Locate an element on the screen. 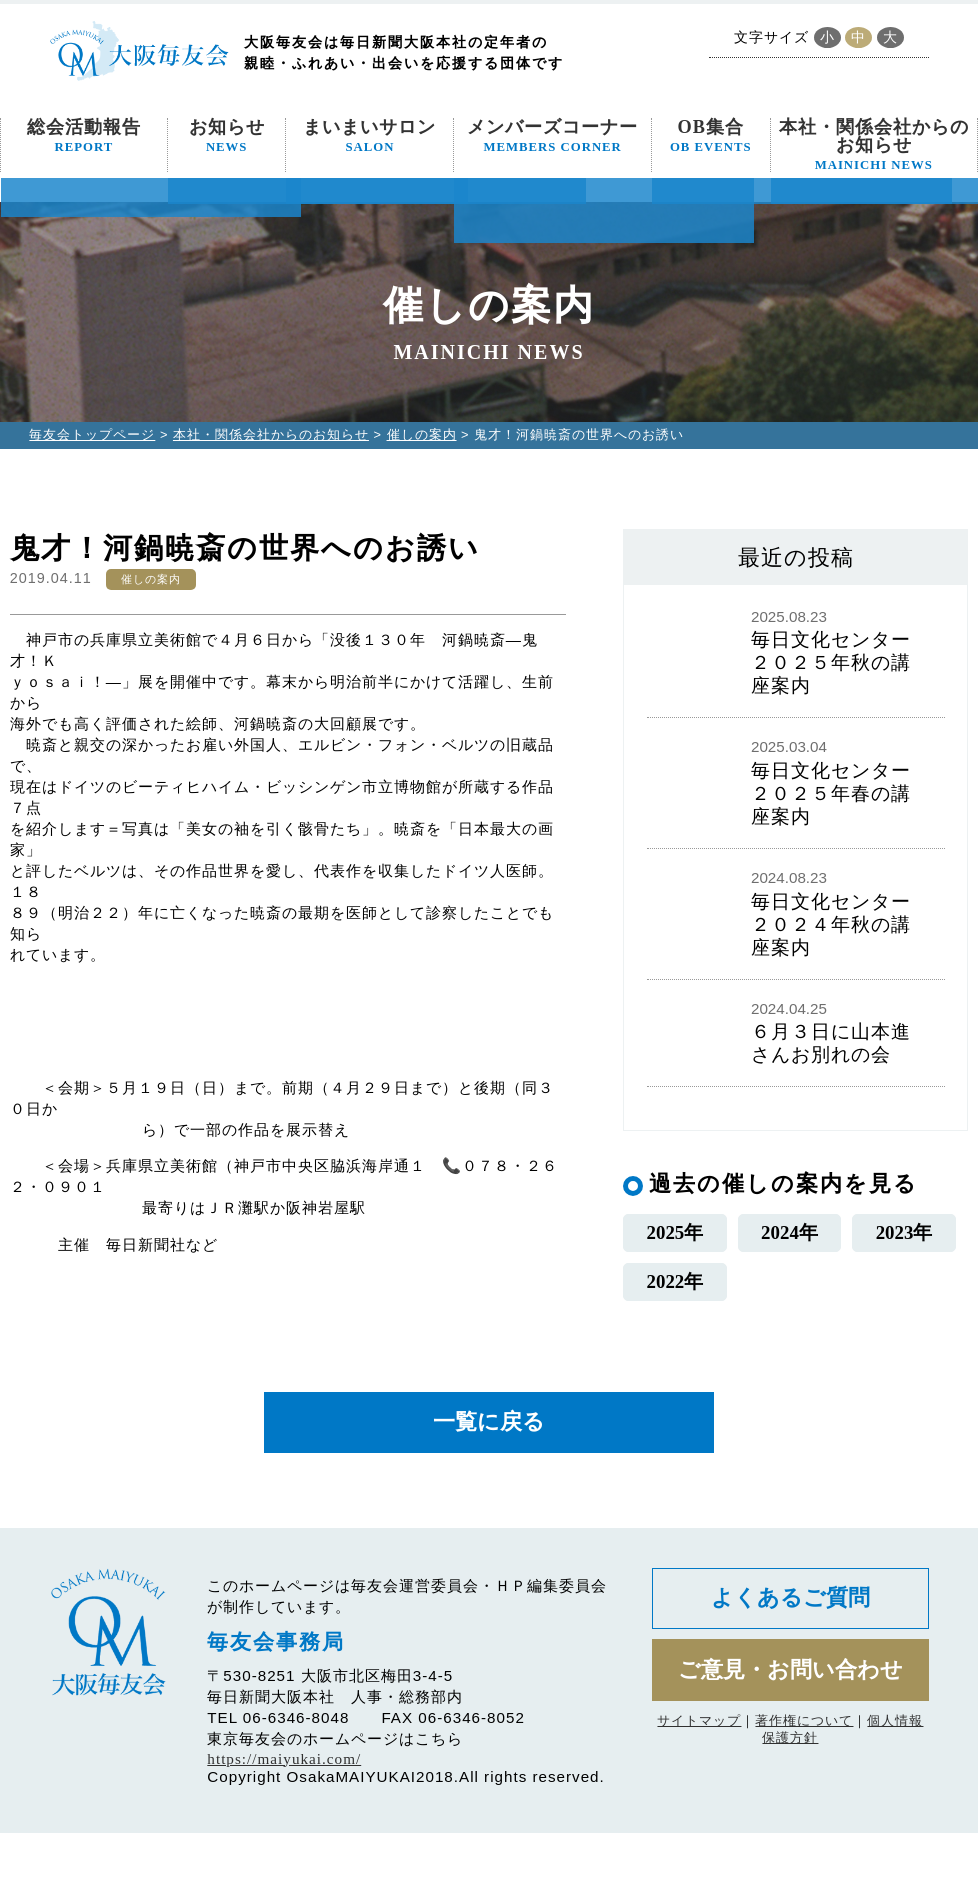 Image resolution: width=978 pixels, height=1880 pixels. まいまいサロン is located at coordinates (369, 136).